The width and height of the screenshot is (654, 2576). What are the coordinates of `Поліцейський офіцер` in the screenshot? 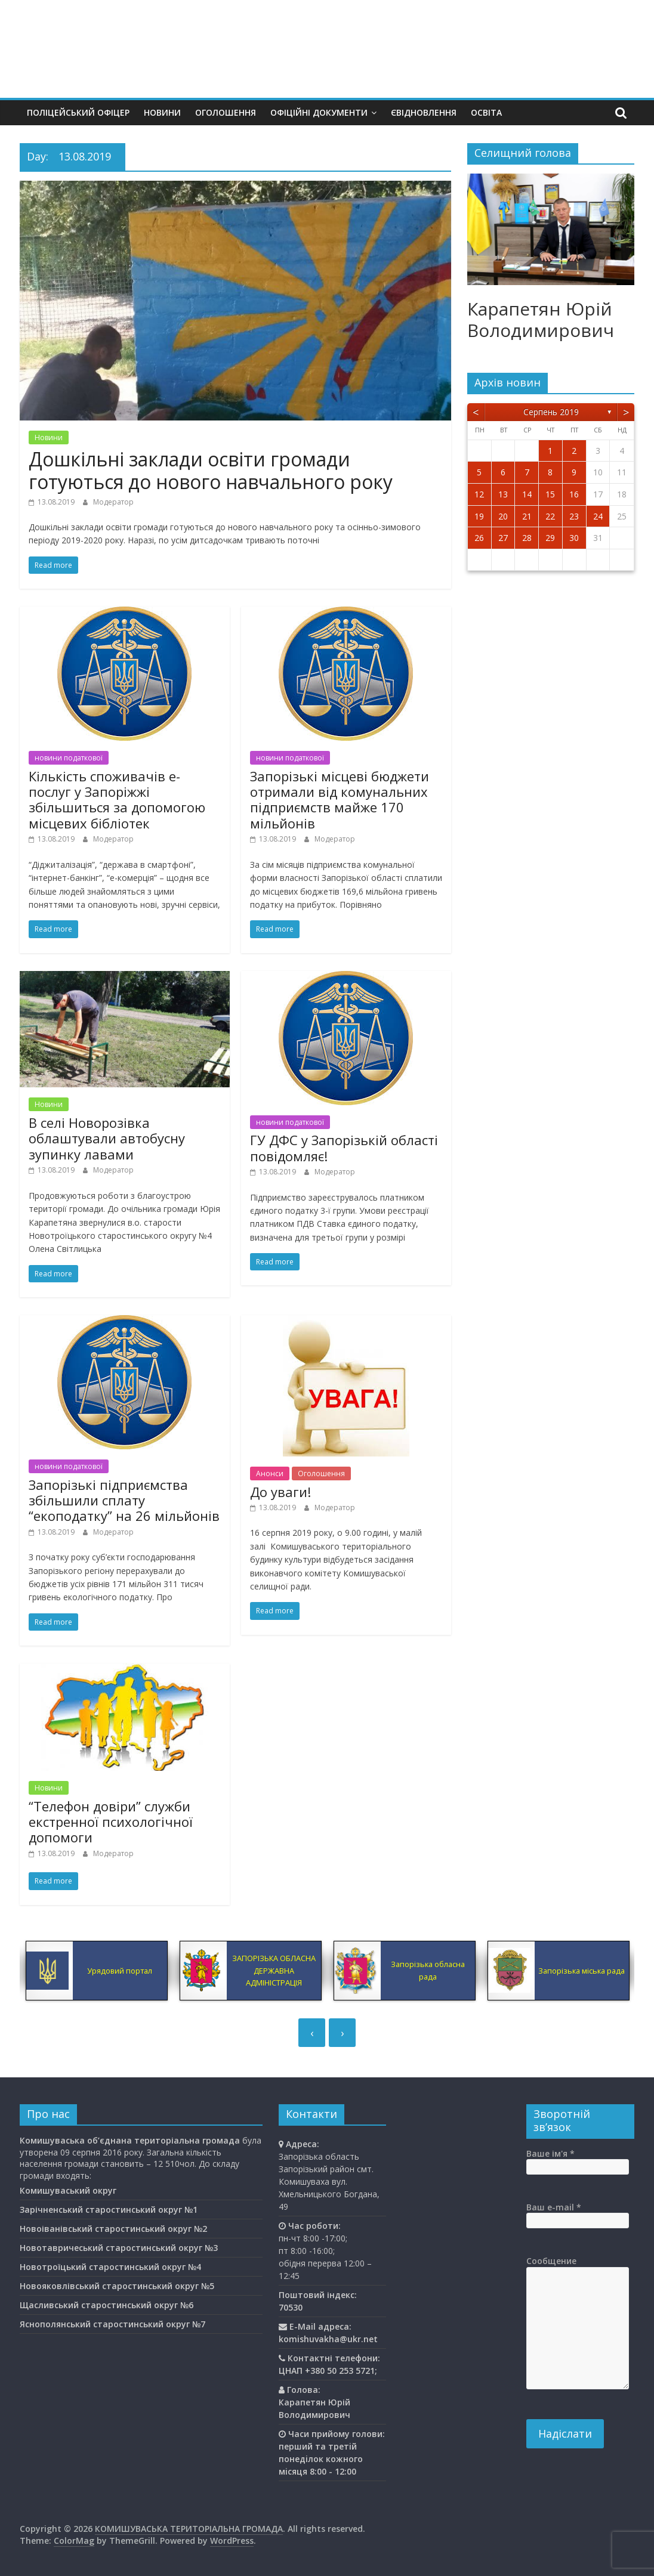 It's located at (78, 112).